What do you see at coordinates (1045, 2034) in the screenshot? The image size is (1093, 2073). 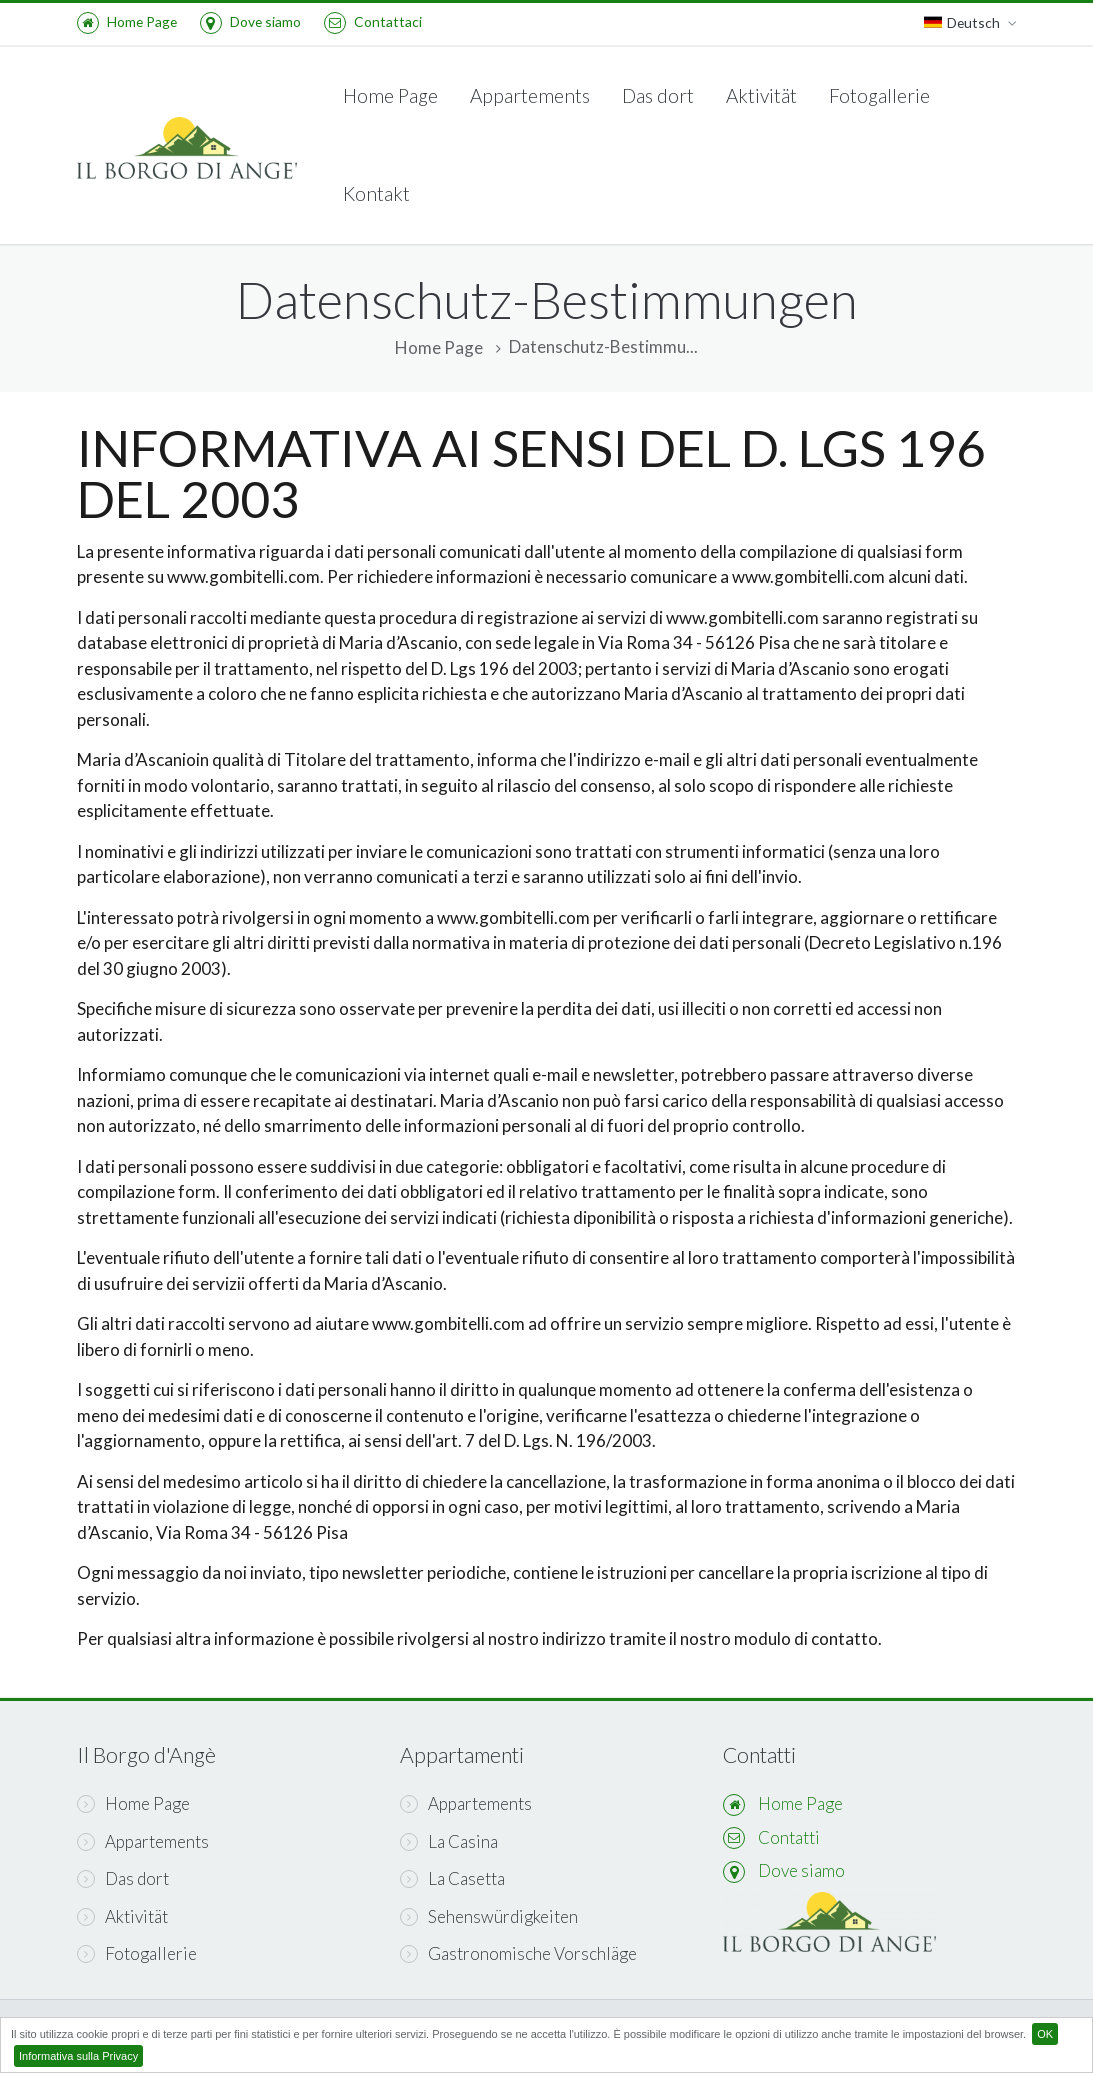 I see `OK` at bounding box center [1045, 2034].